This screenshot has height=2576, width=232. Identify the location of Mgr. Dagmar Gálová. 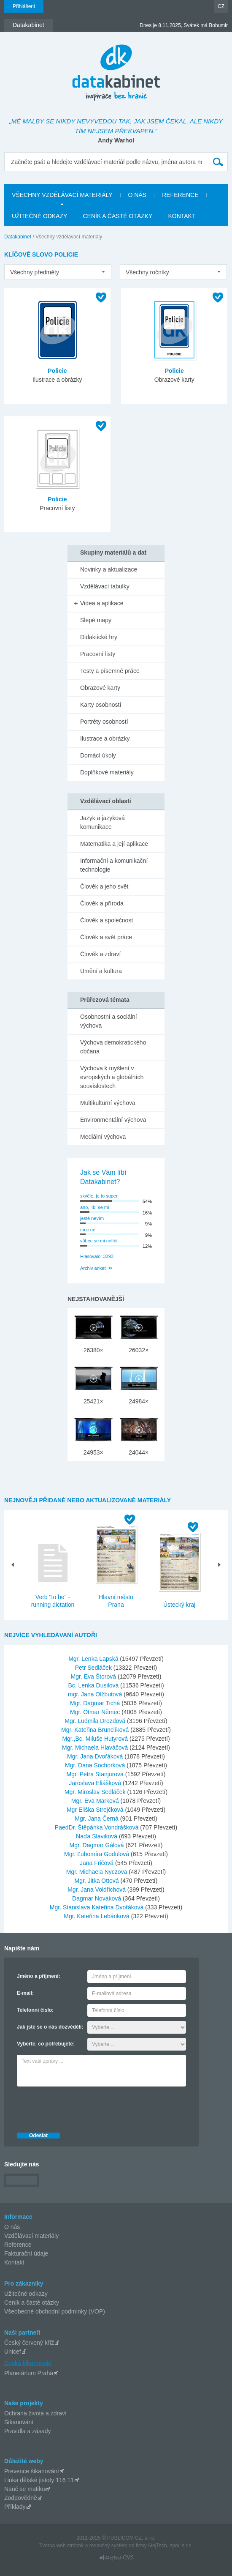
(98, 1845).